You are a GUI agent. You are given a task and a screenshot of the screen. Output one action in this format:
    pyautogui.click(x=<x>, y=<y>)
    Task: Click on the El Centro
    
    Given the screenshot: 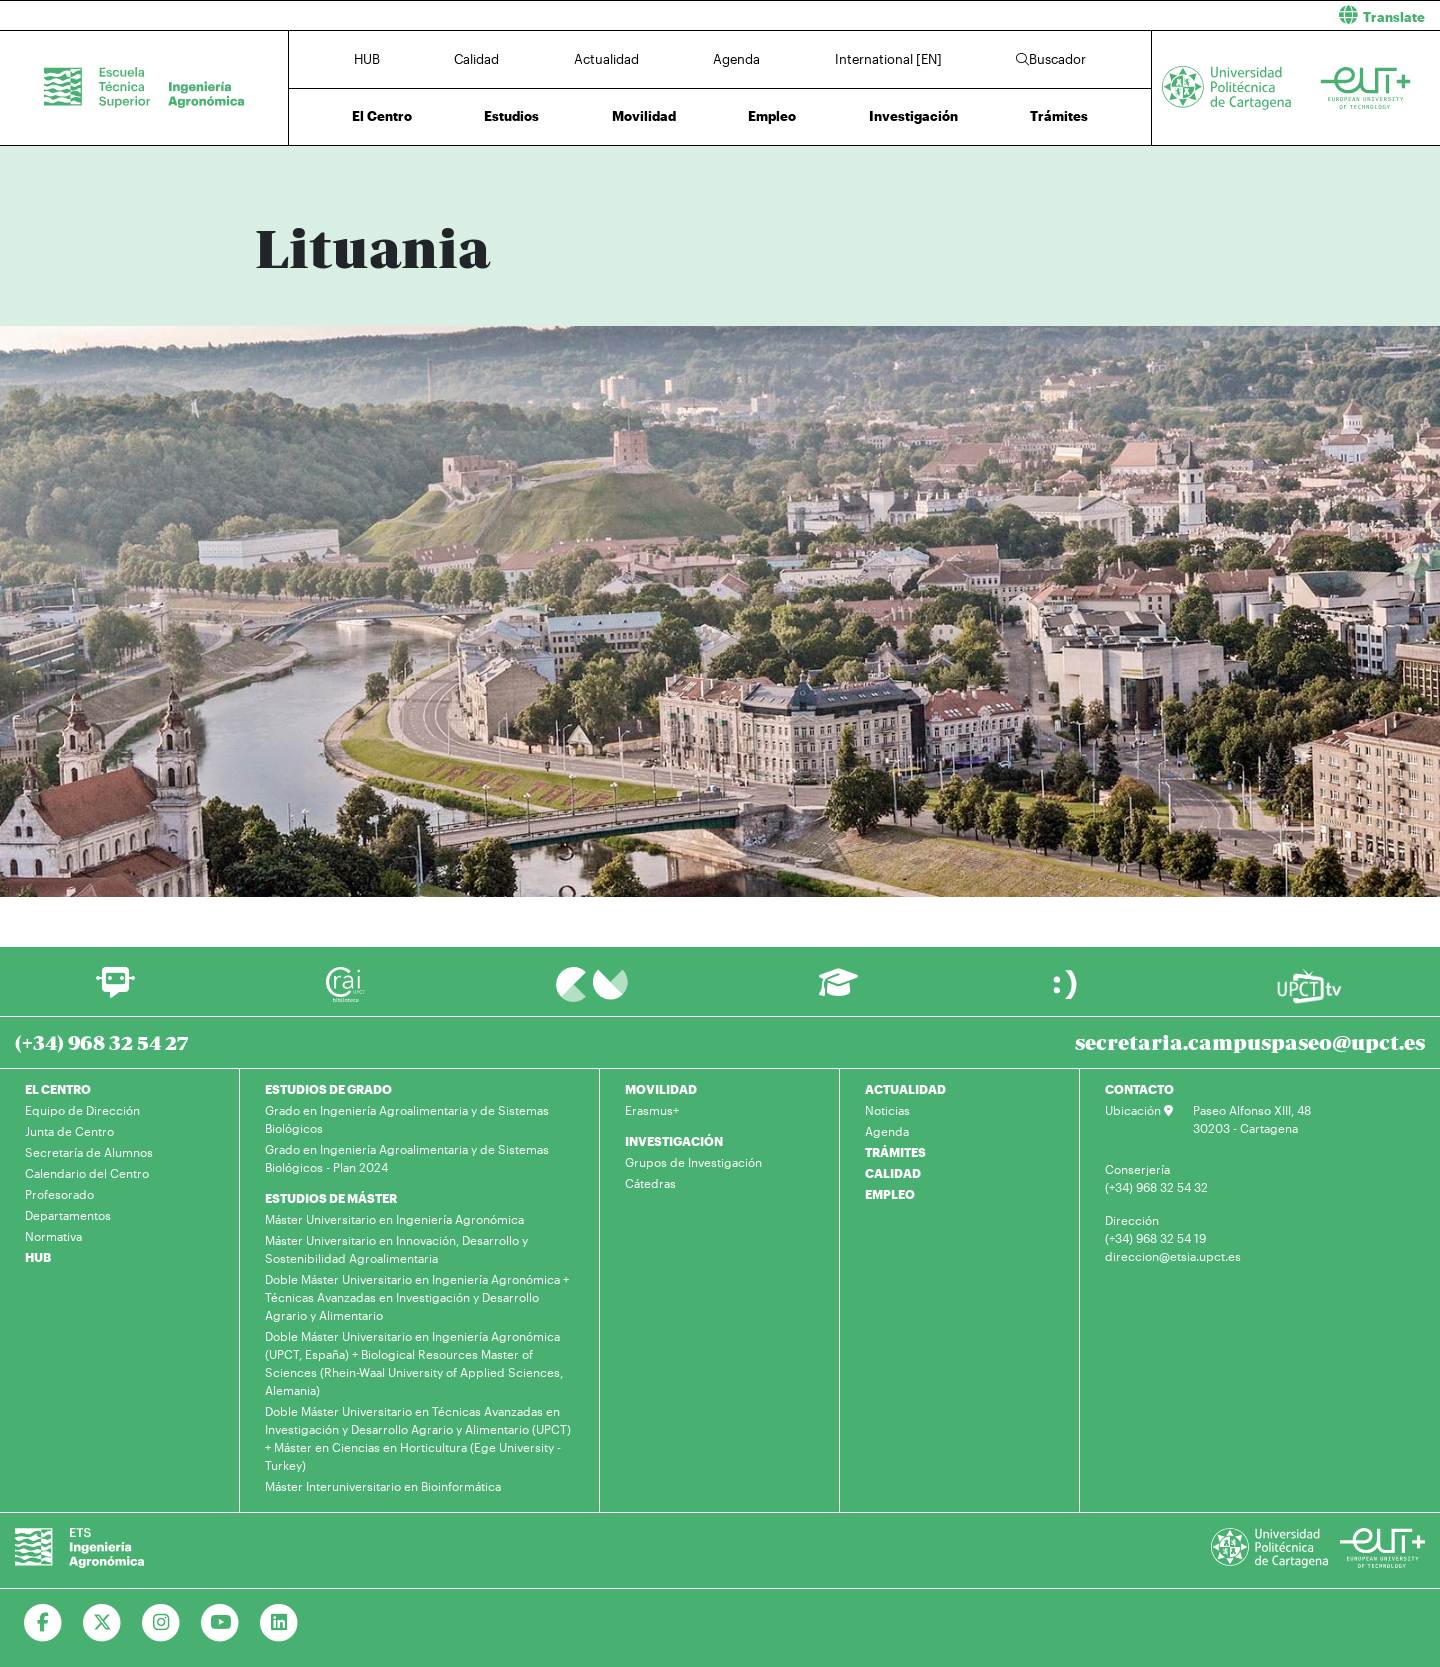 What is the action you would take?
    pyautogui.click(x=382, y=116)
    